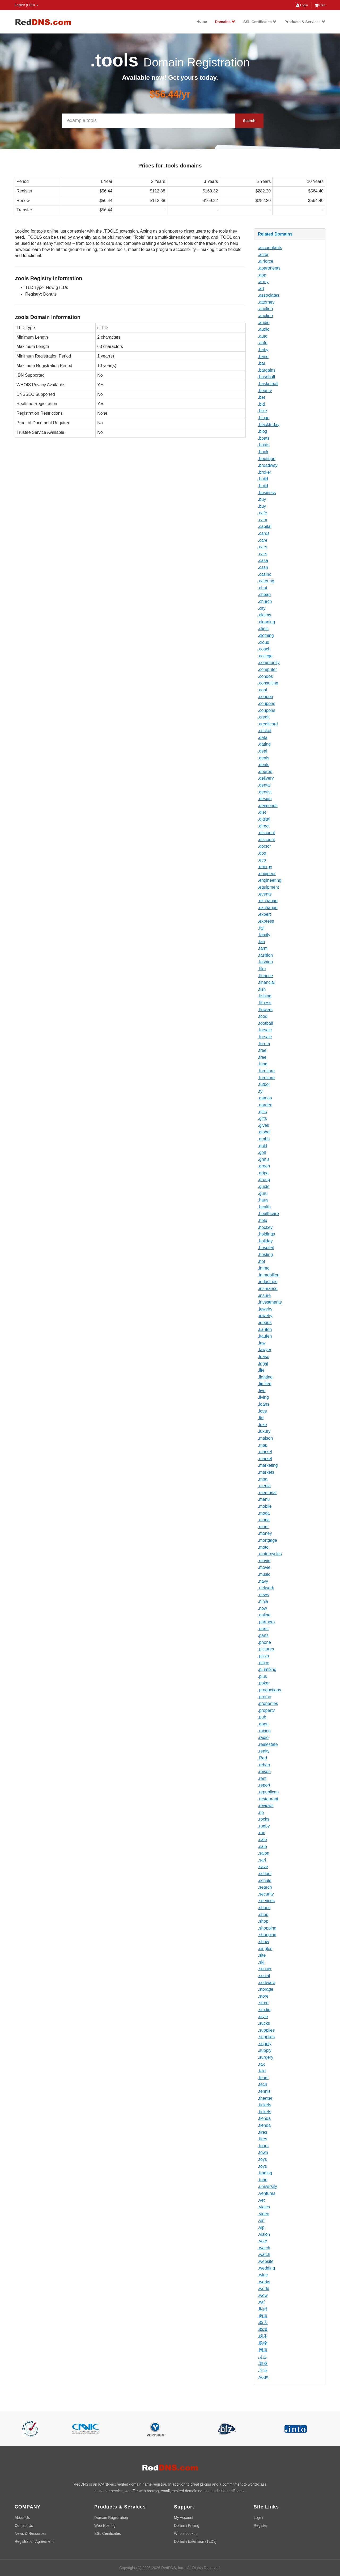 Image resolution: width=340 pixels, height=2576 pixels. I want to click on .church, so click(265, 601).